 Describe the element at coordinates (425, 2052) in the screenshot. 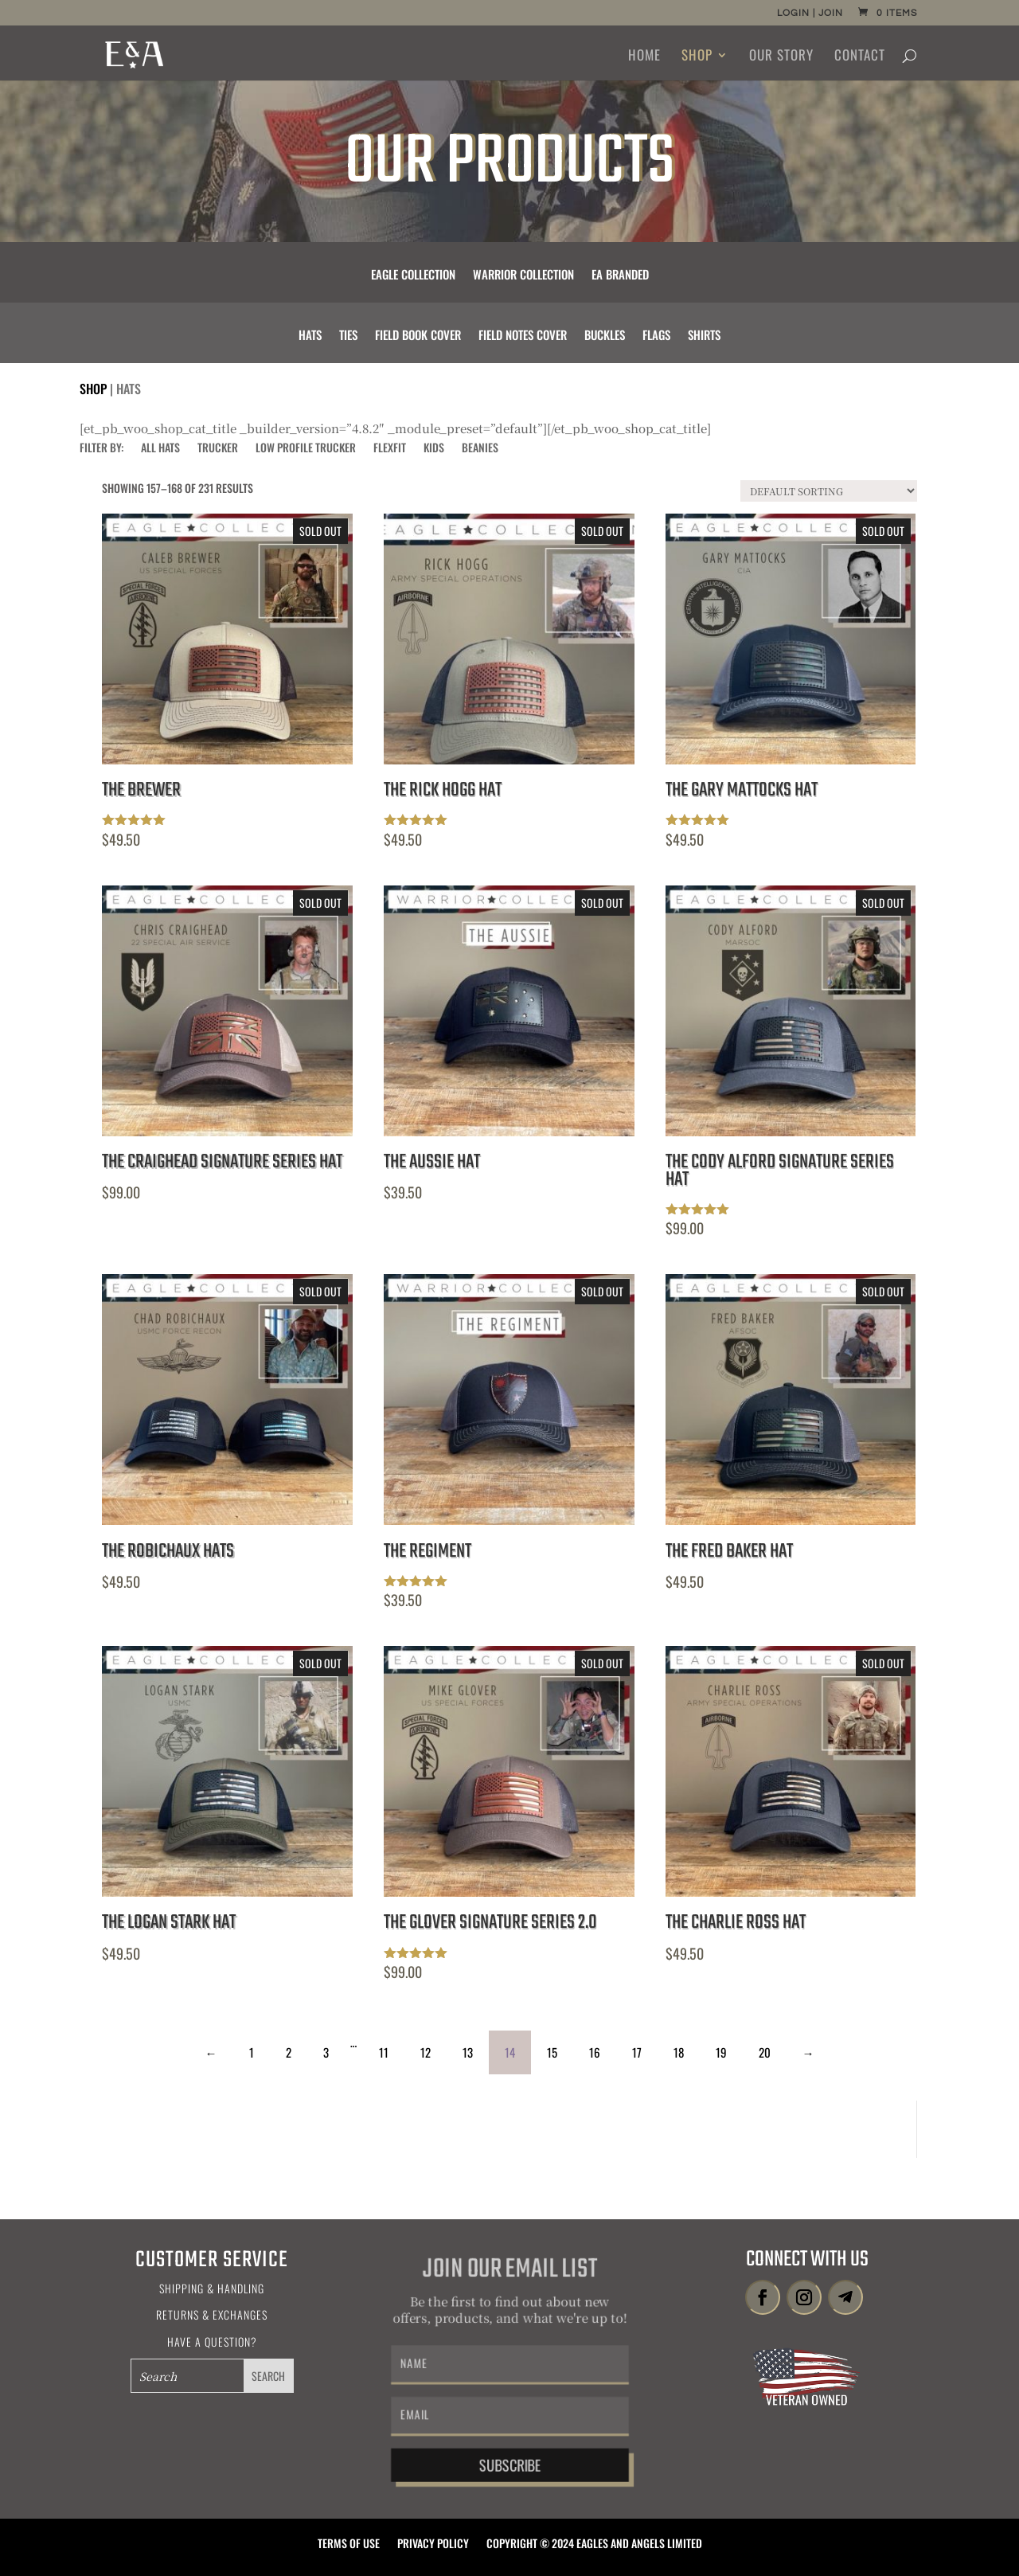

I see `12 [Page 12]` at that location.